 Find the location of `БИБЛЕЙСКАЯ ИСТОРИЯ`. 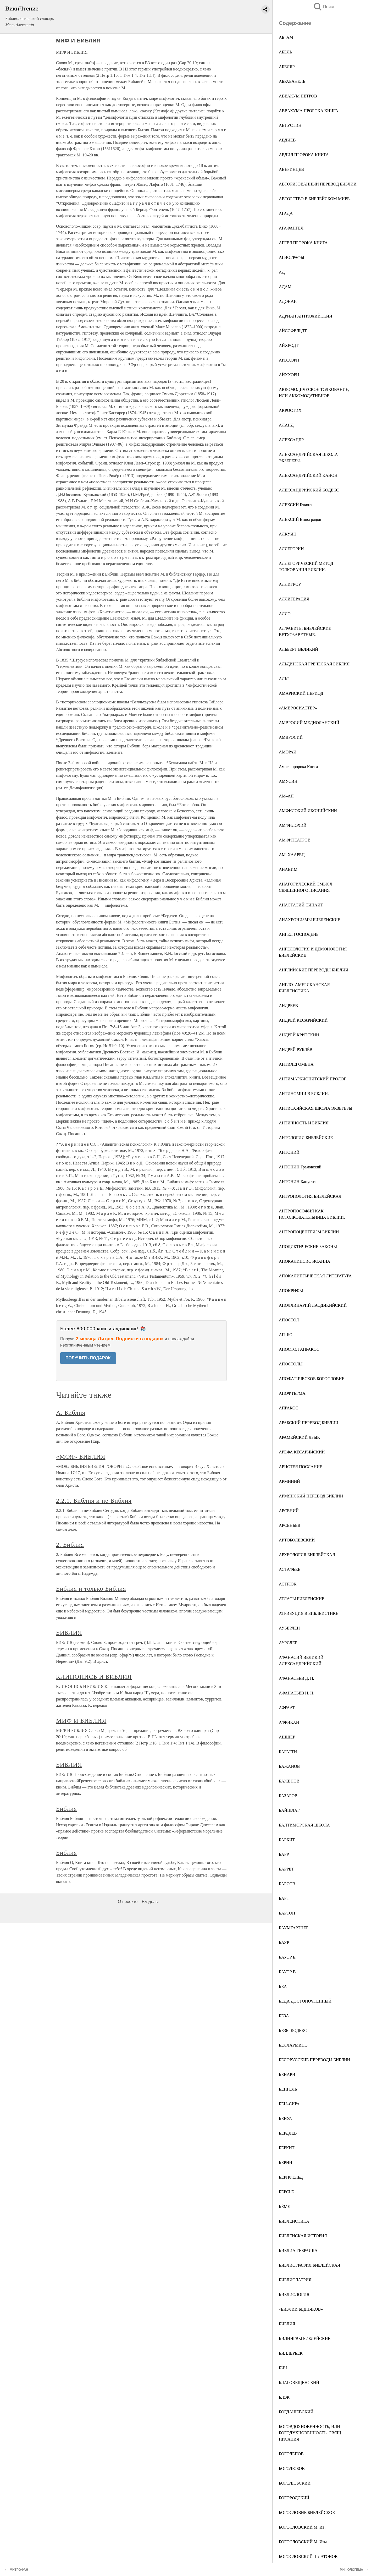

БИБЛЕЙСКАЯ ИСТОРИЯ is located at coordinates (303, 2236).